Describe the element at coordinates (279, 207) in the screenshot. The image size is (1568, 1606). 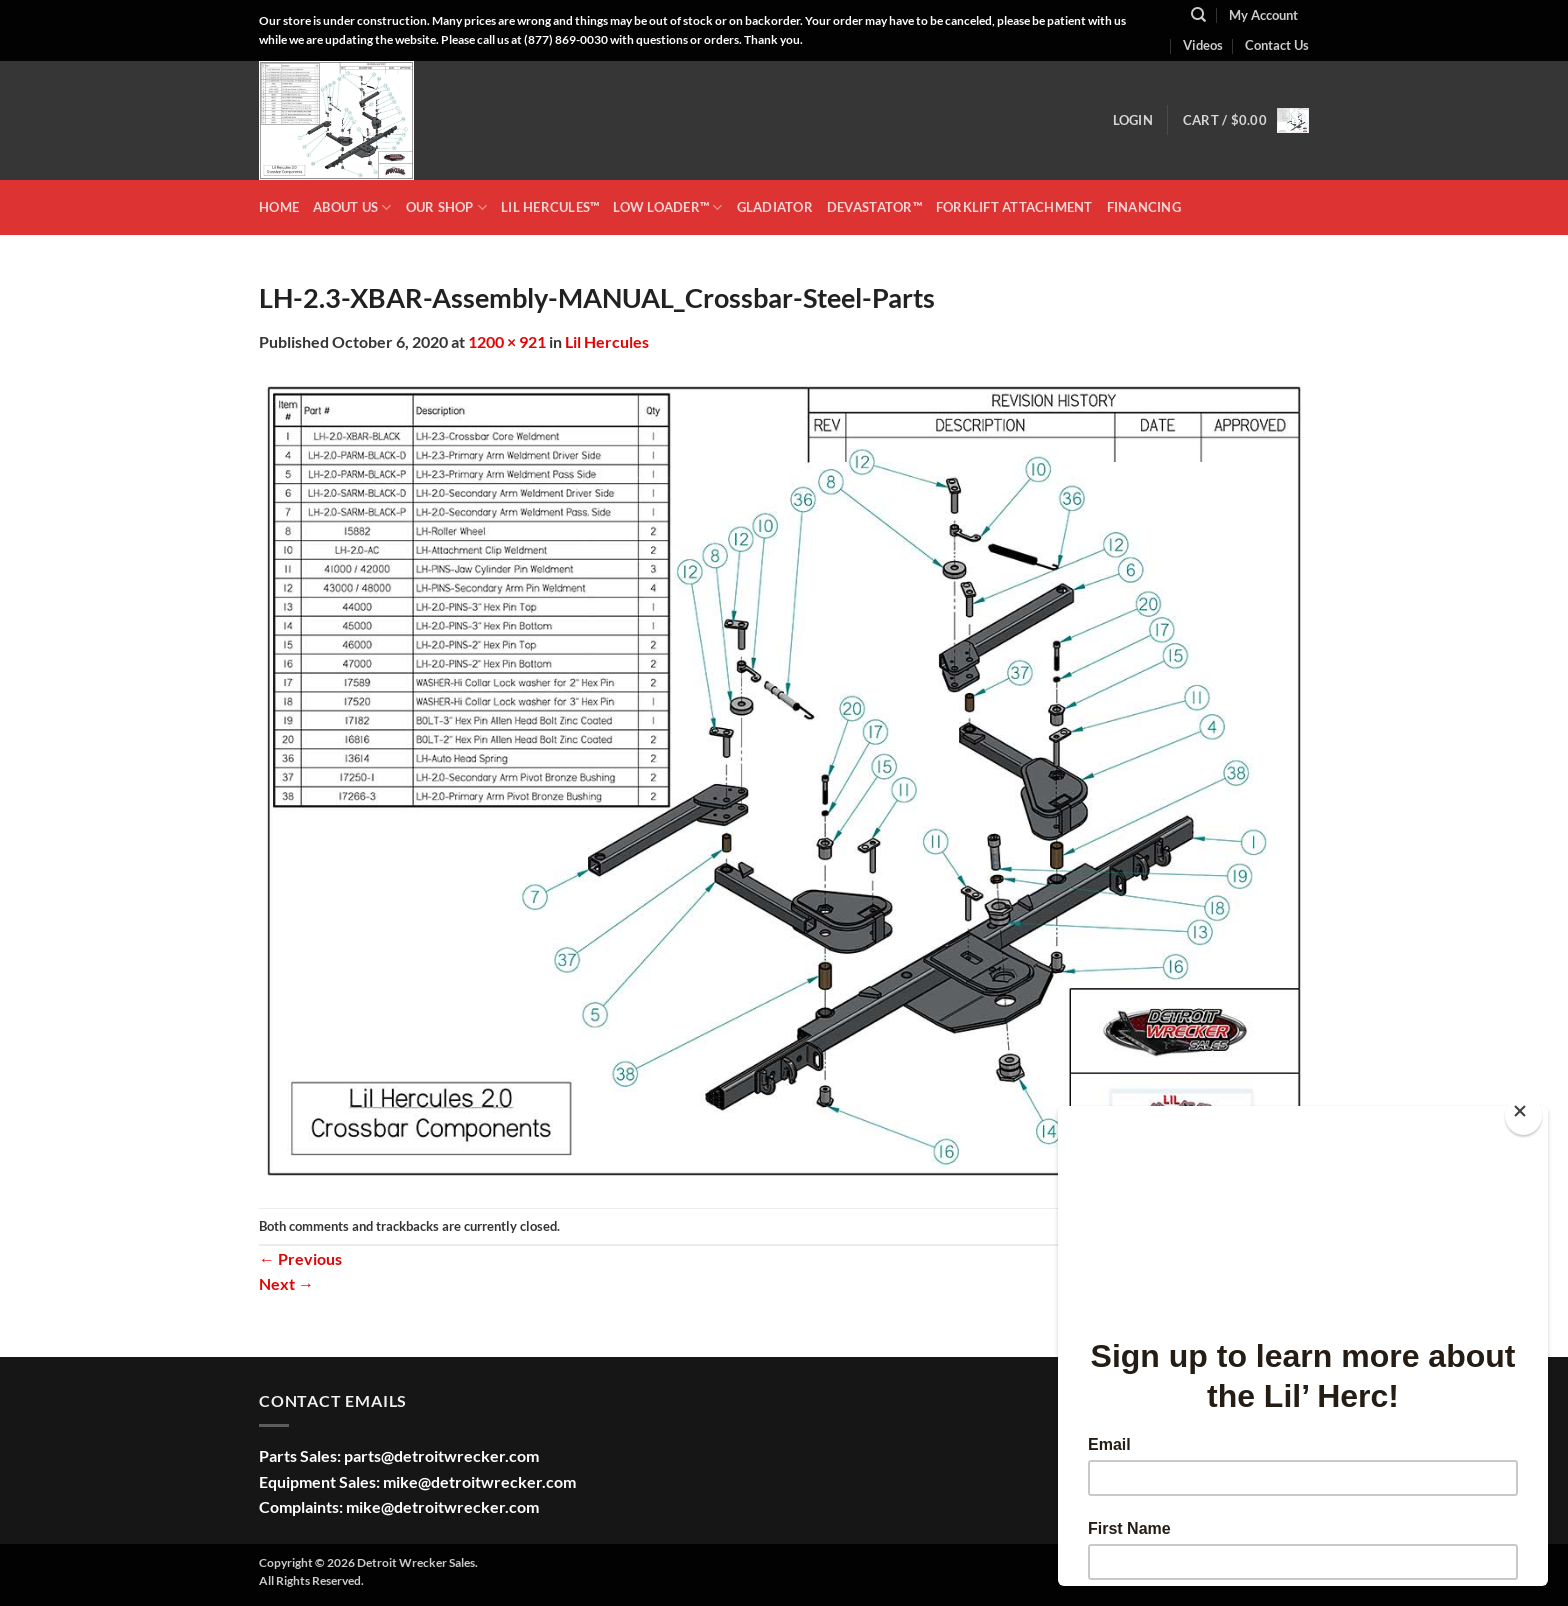
I see `HOME` at that location.